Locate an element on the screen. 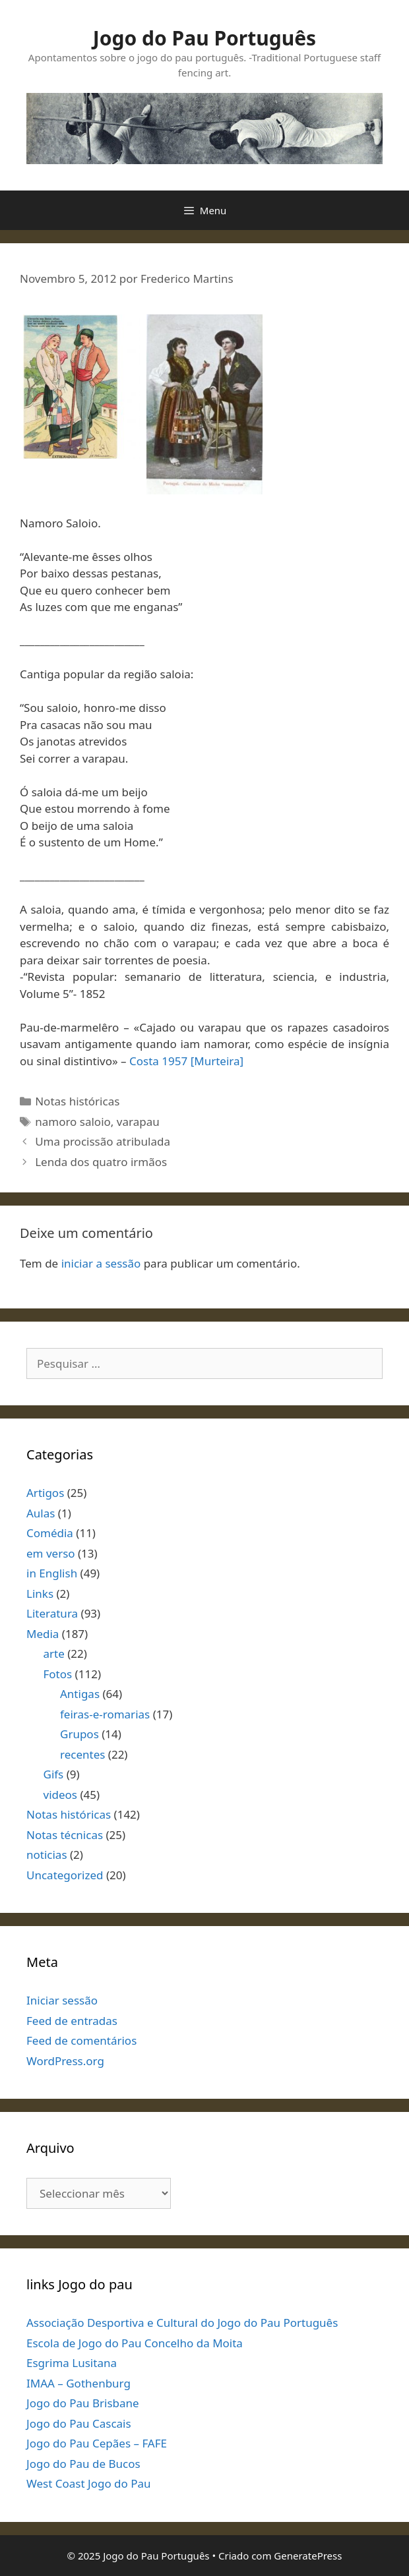 This screenshot has width=409, height=2576. feiras-e-romarias is located at coordinates (105, 1714).